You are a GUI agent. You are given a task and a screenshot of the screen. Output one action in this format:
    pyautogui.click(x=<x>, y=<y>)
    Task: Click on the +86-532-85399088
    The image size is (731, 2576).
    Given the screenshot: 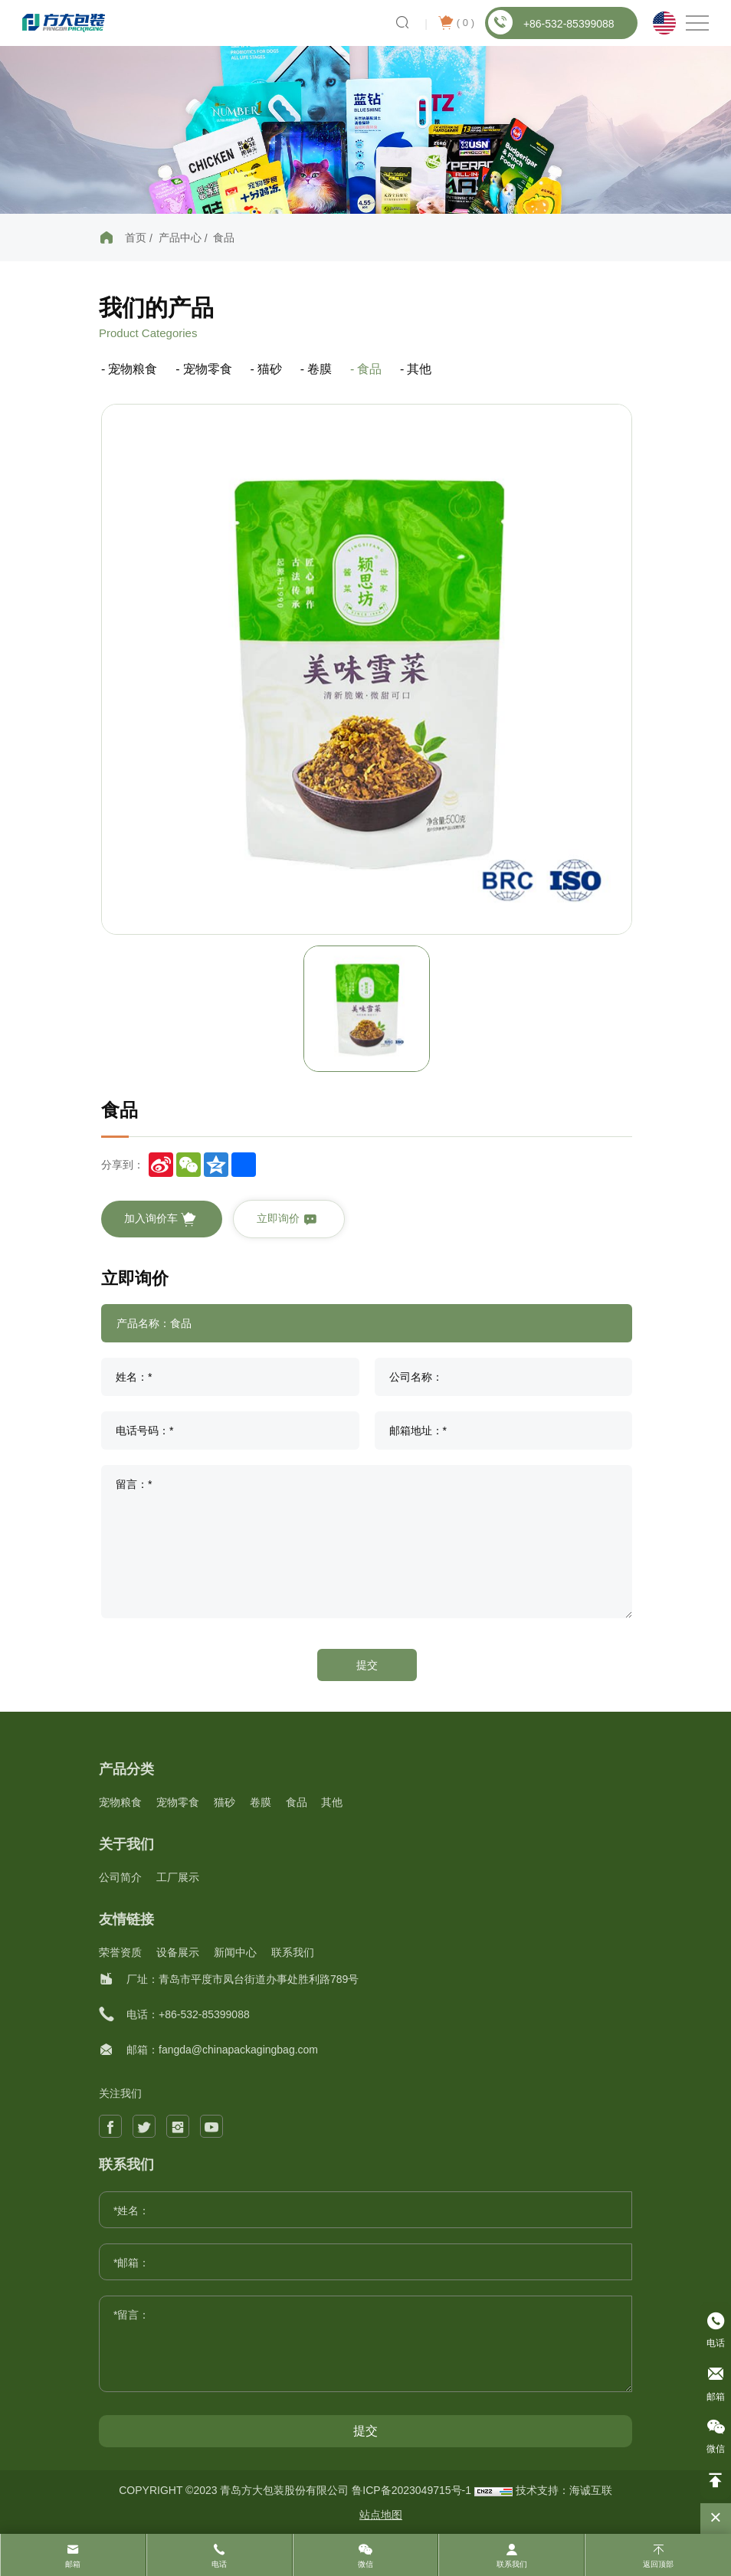 What is the action you would take?
    pyautogui.click(x=551, y=22)
    